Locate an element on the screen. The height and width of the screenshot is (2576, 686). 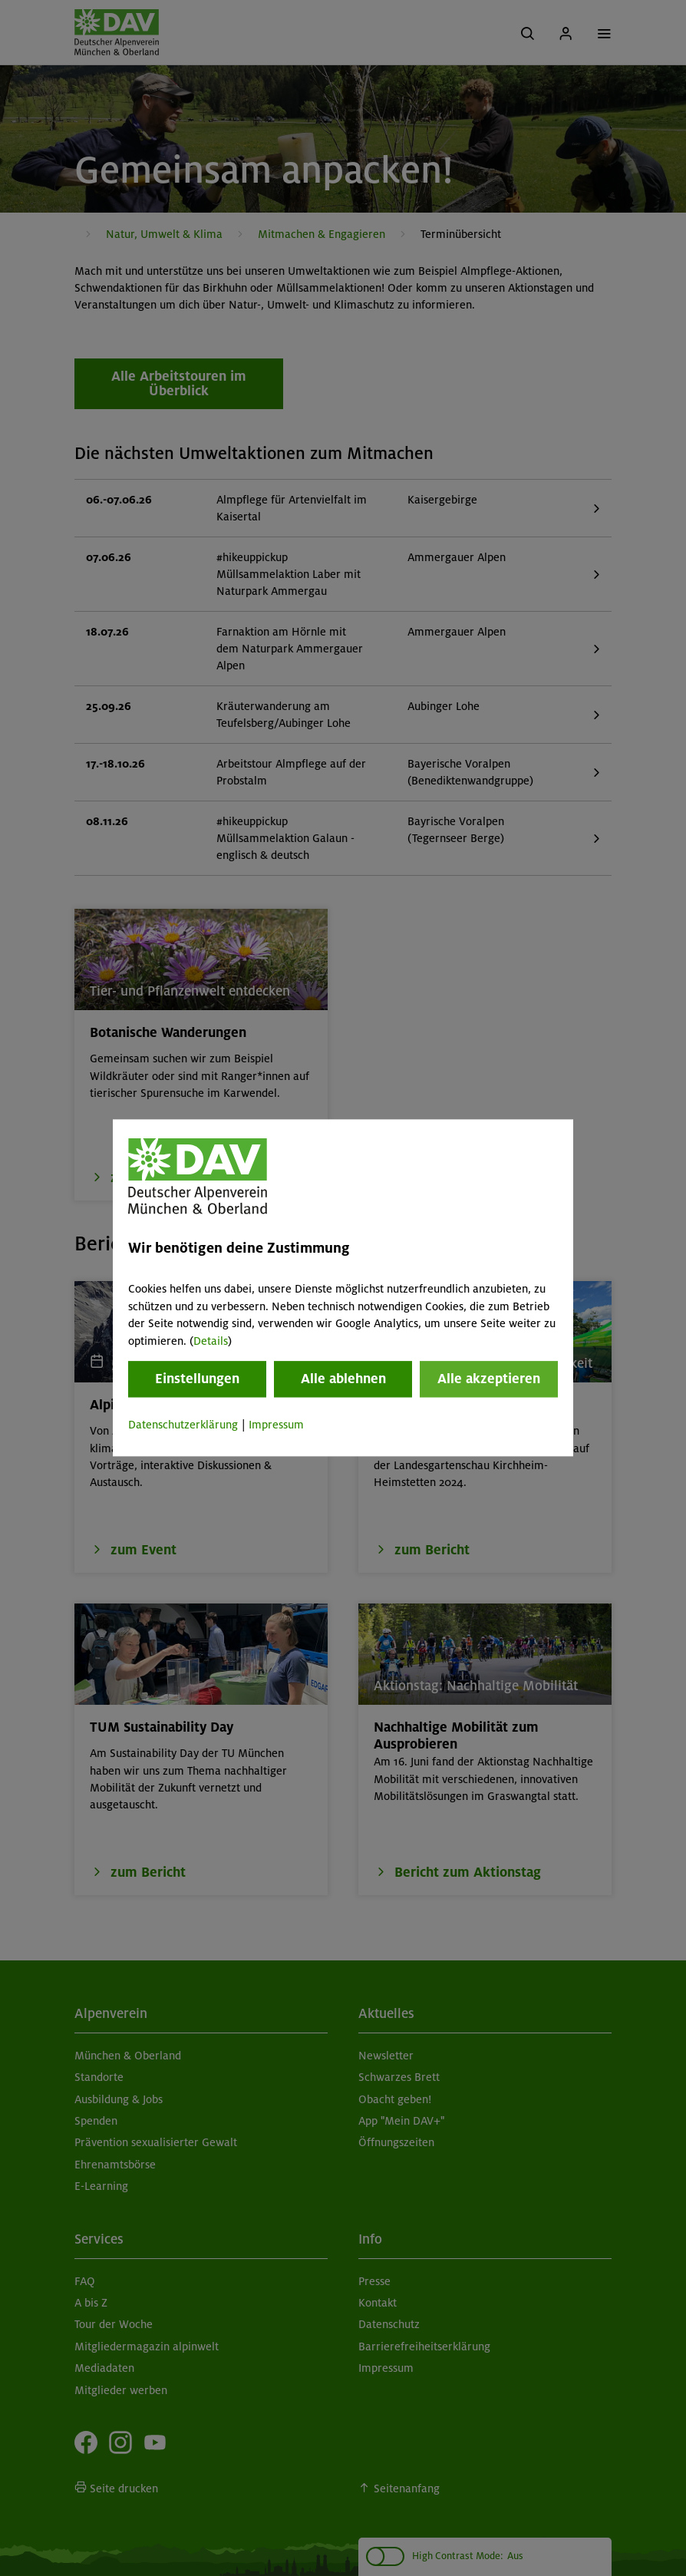
Details is located at coordinates (210, 1341).